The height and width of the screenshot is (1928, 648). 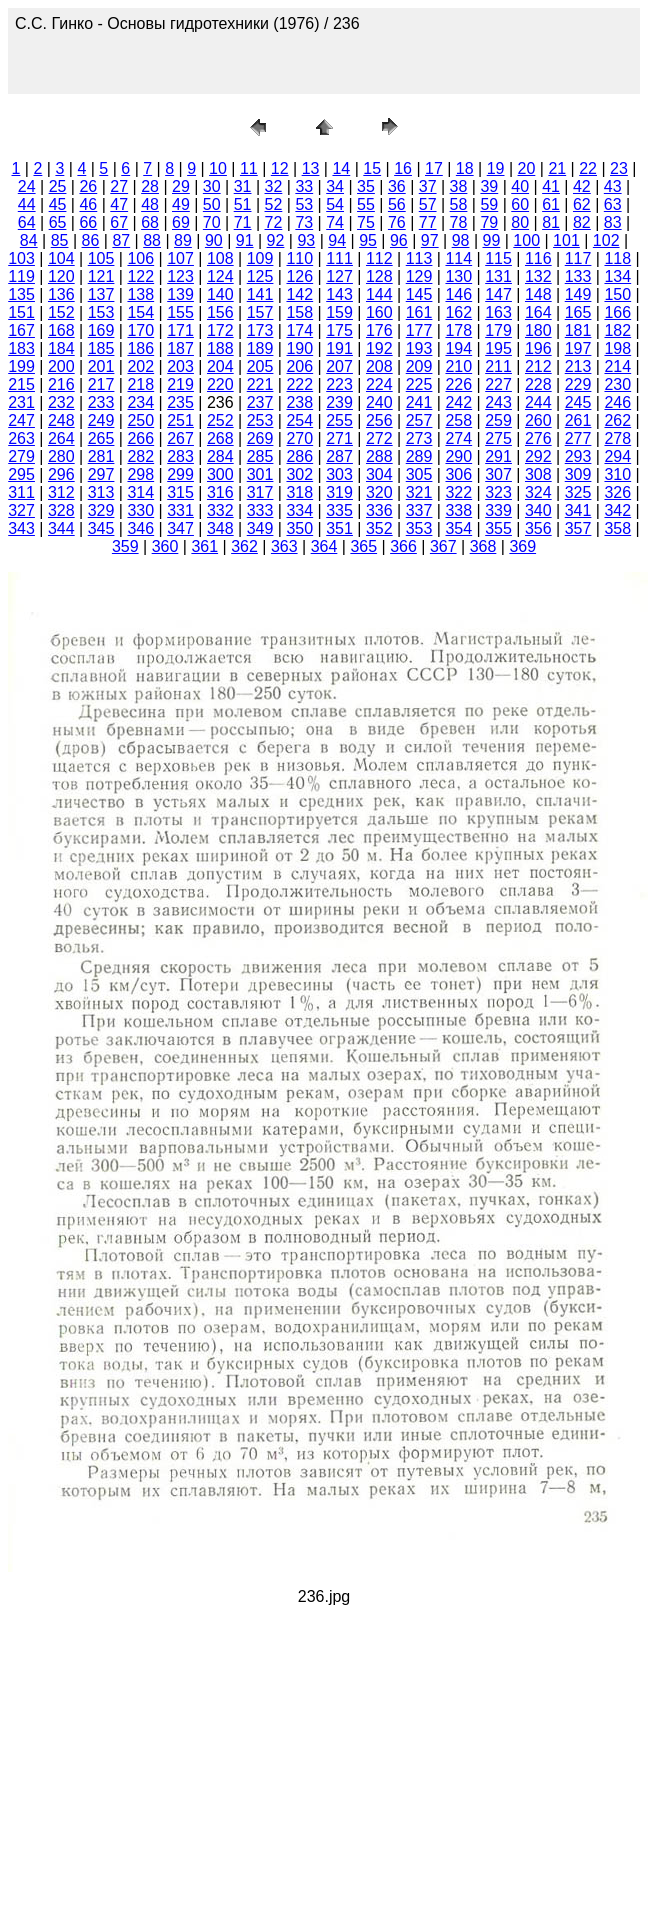 What do you see at coordinates (299, 438) in the screenshot?
I see `270` at bounding box center [299, 438].